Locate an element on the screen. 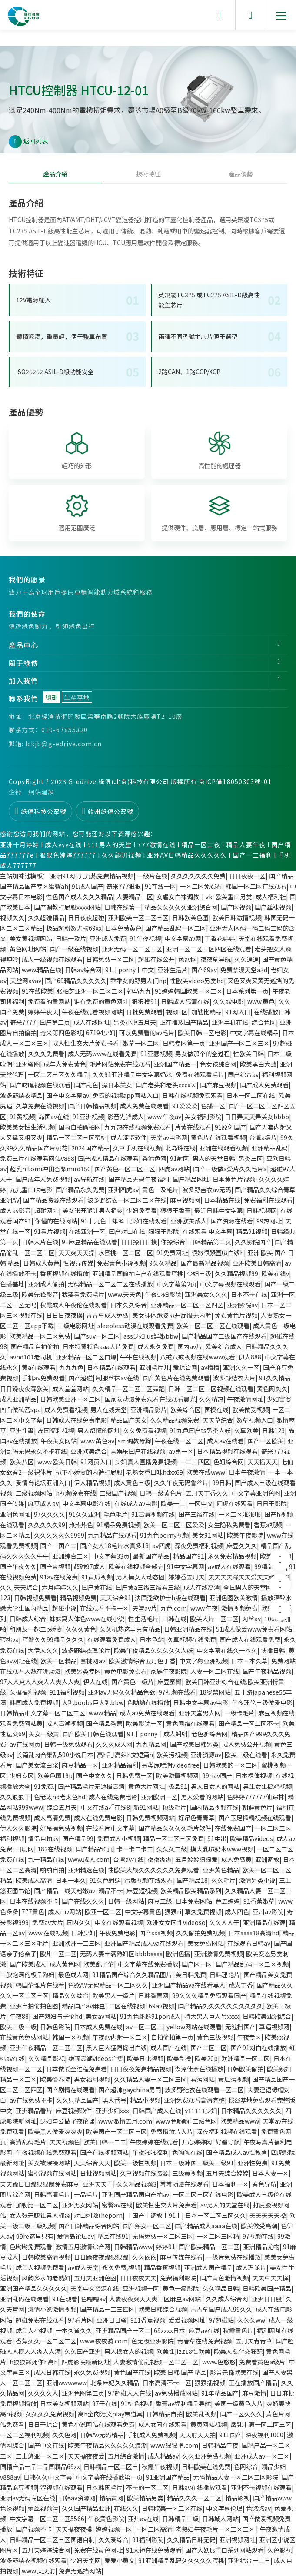  亚洲骚图 is located at coordinates (28, 1064).